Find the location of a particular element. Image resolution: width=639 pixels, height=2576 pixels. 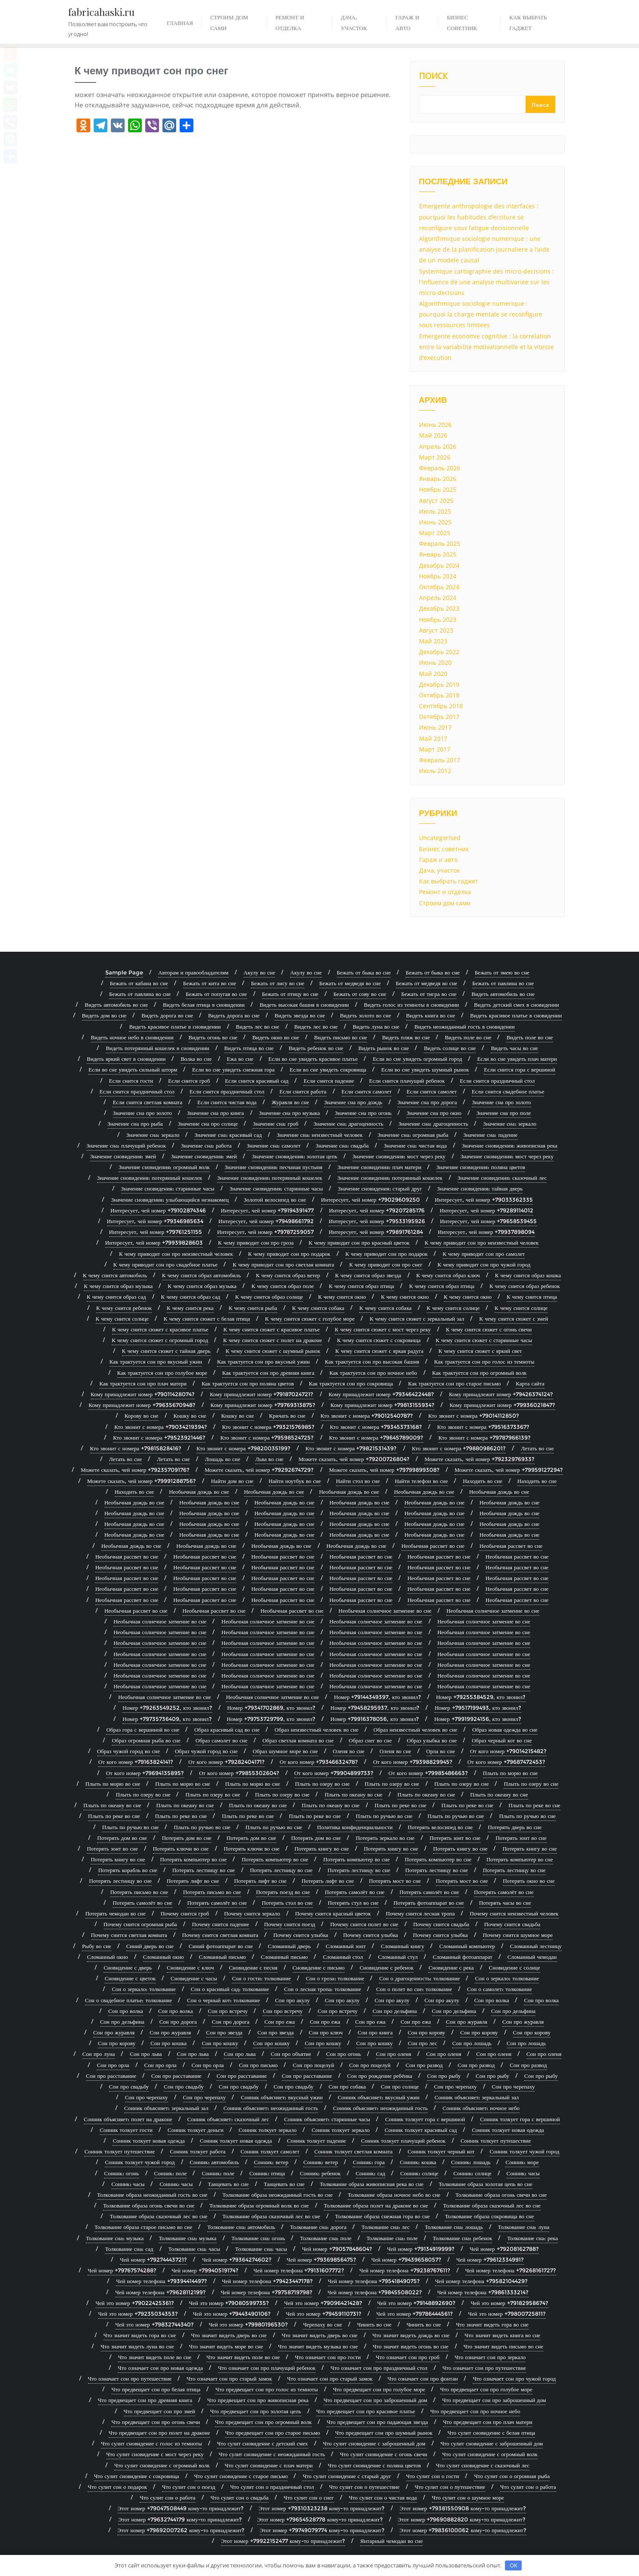

Что предвещает сон про огромный волк is located at coordinates (263, 2421).